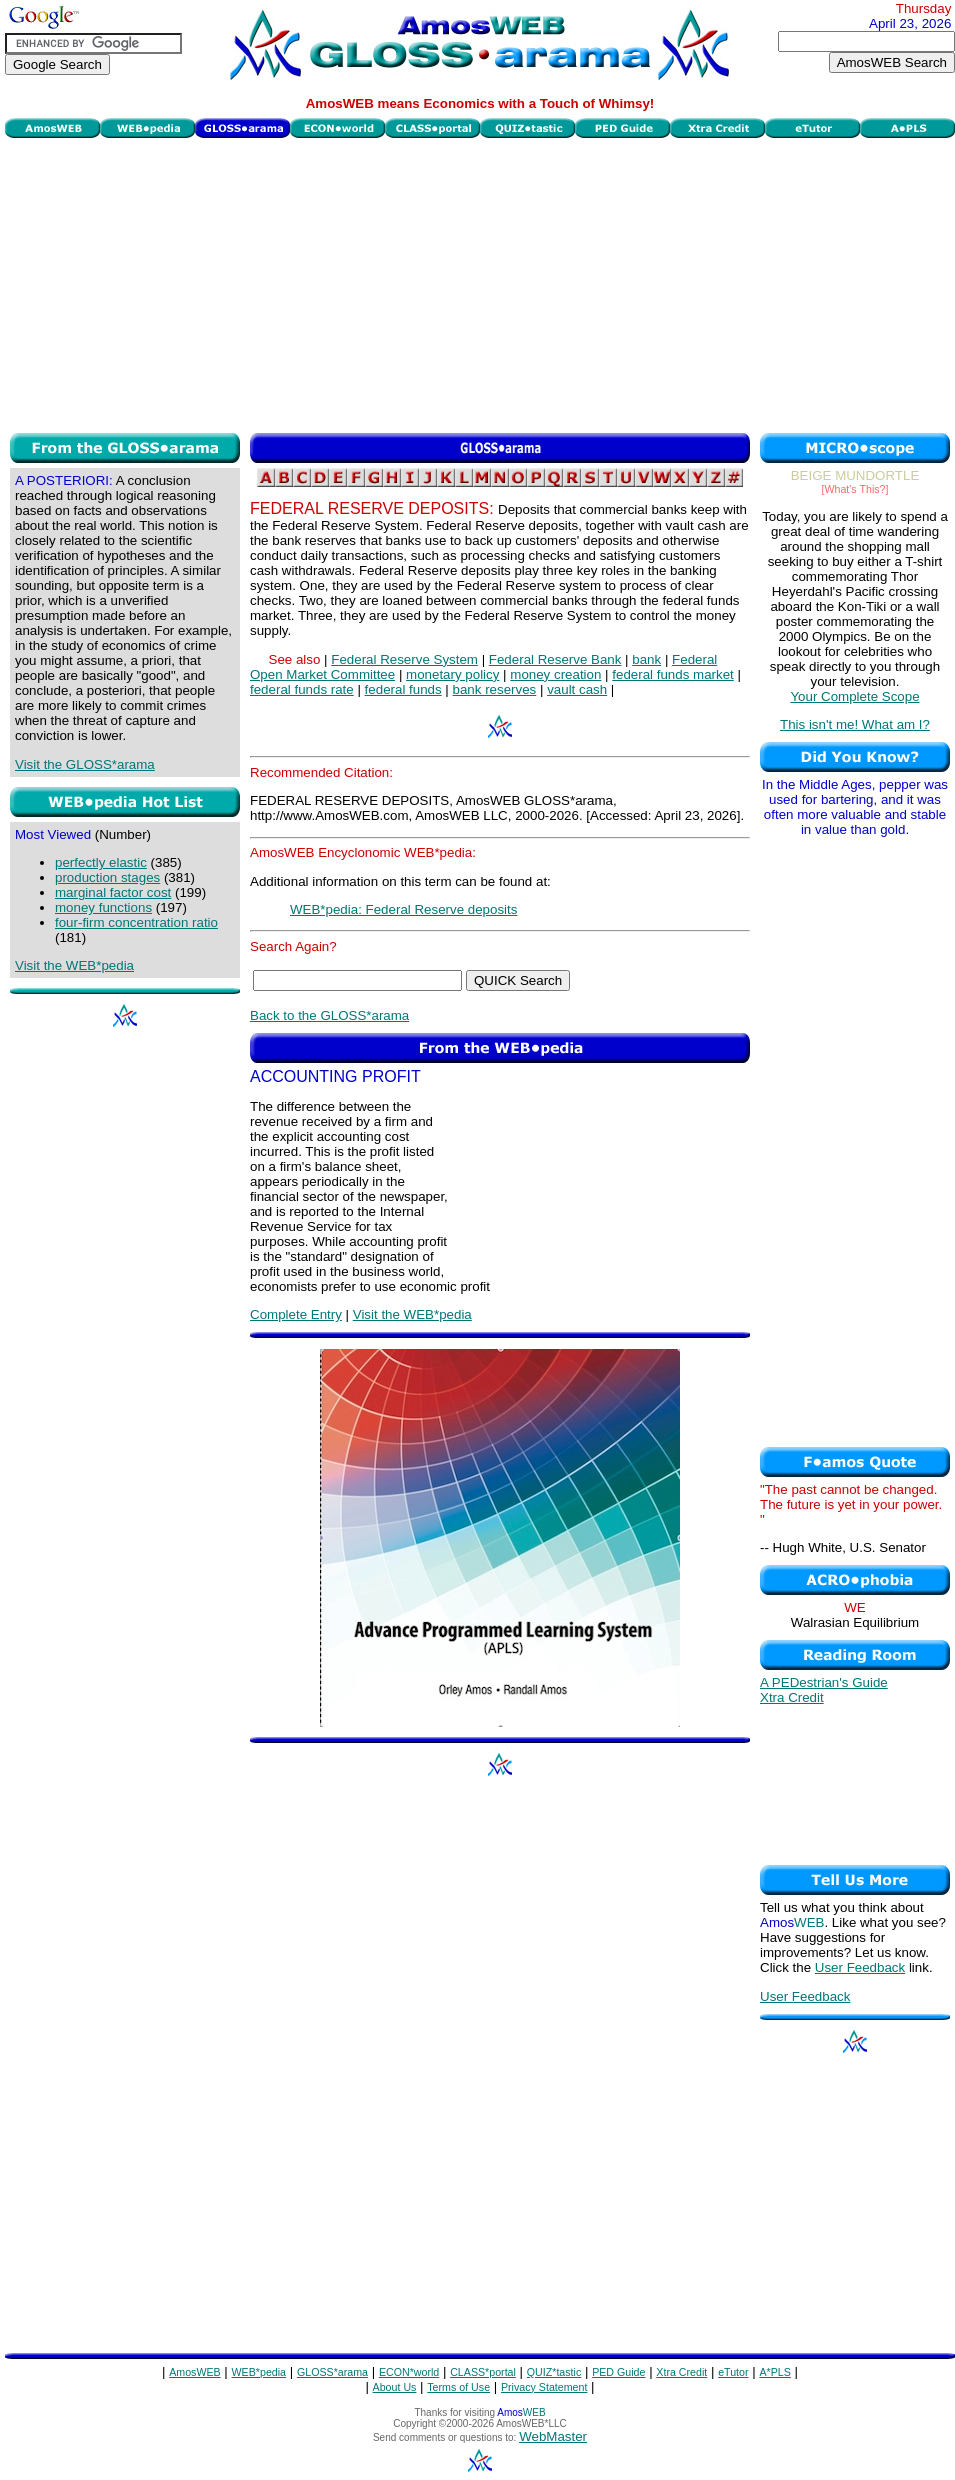  Describe the element at coordinates (101, 862) in the screenshot. I see `perfectly elastic` at that location.